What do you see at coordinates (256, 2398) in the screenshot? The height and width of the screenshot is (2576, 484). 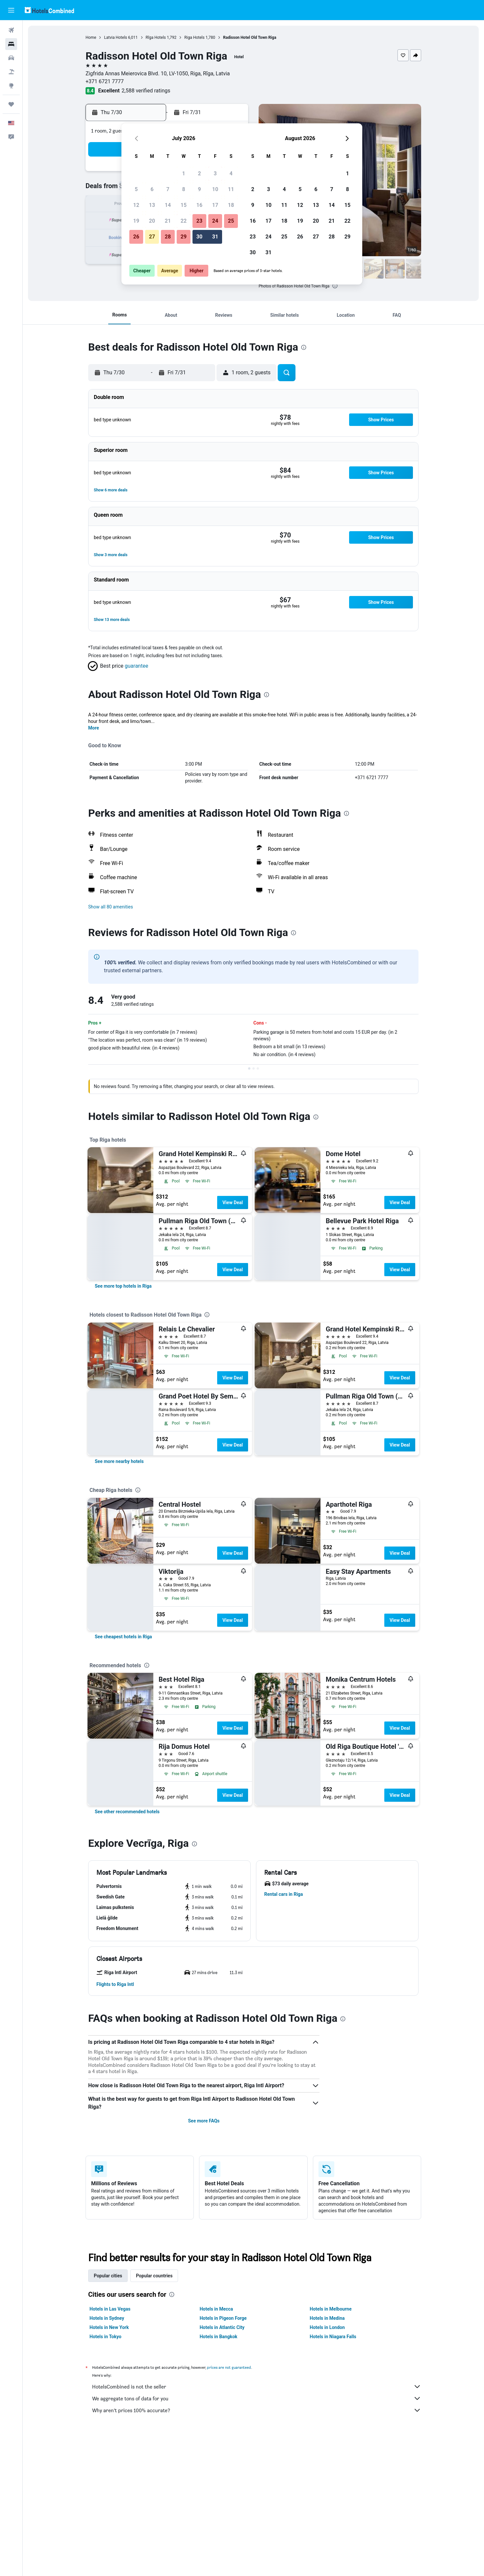 I see `We aggregate tons of data for you` at bounding box center [256, 2398].